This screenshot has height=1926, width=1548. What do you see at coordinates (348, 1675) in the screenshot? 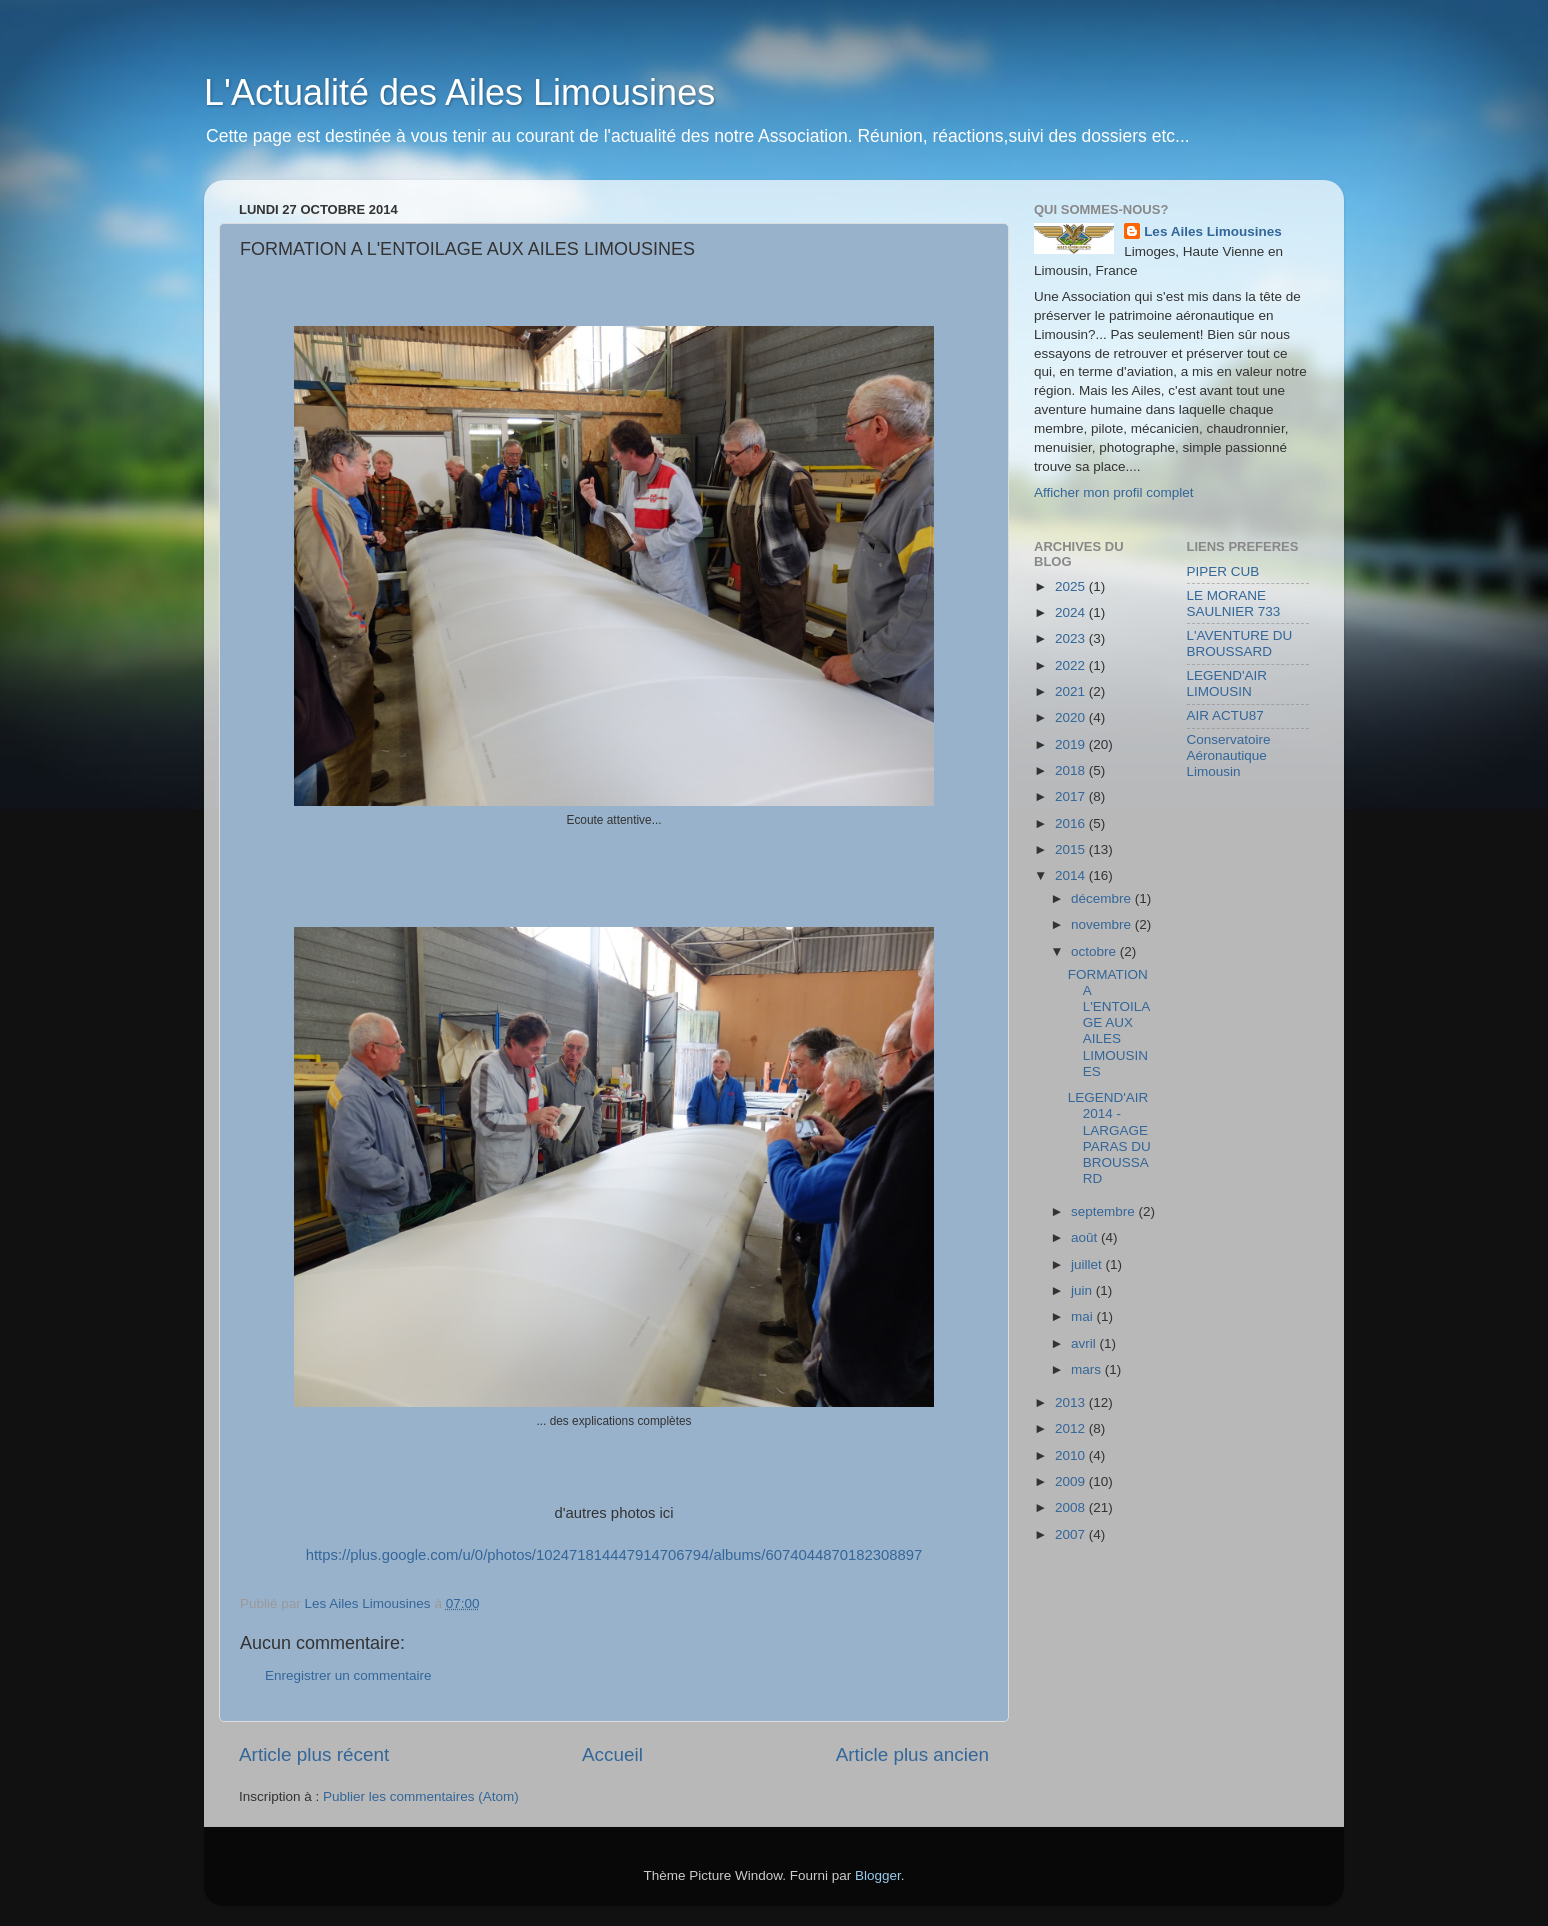
I see `Enregistrer un commentaire` at bounding box center [348, 1675].